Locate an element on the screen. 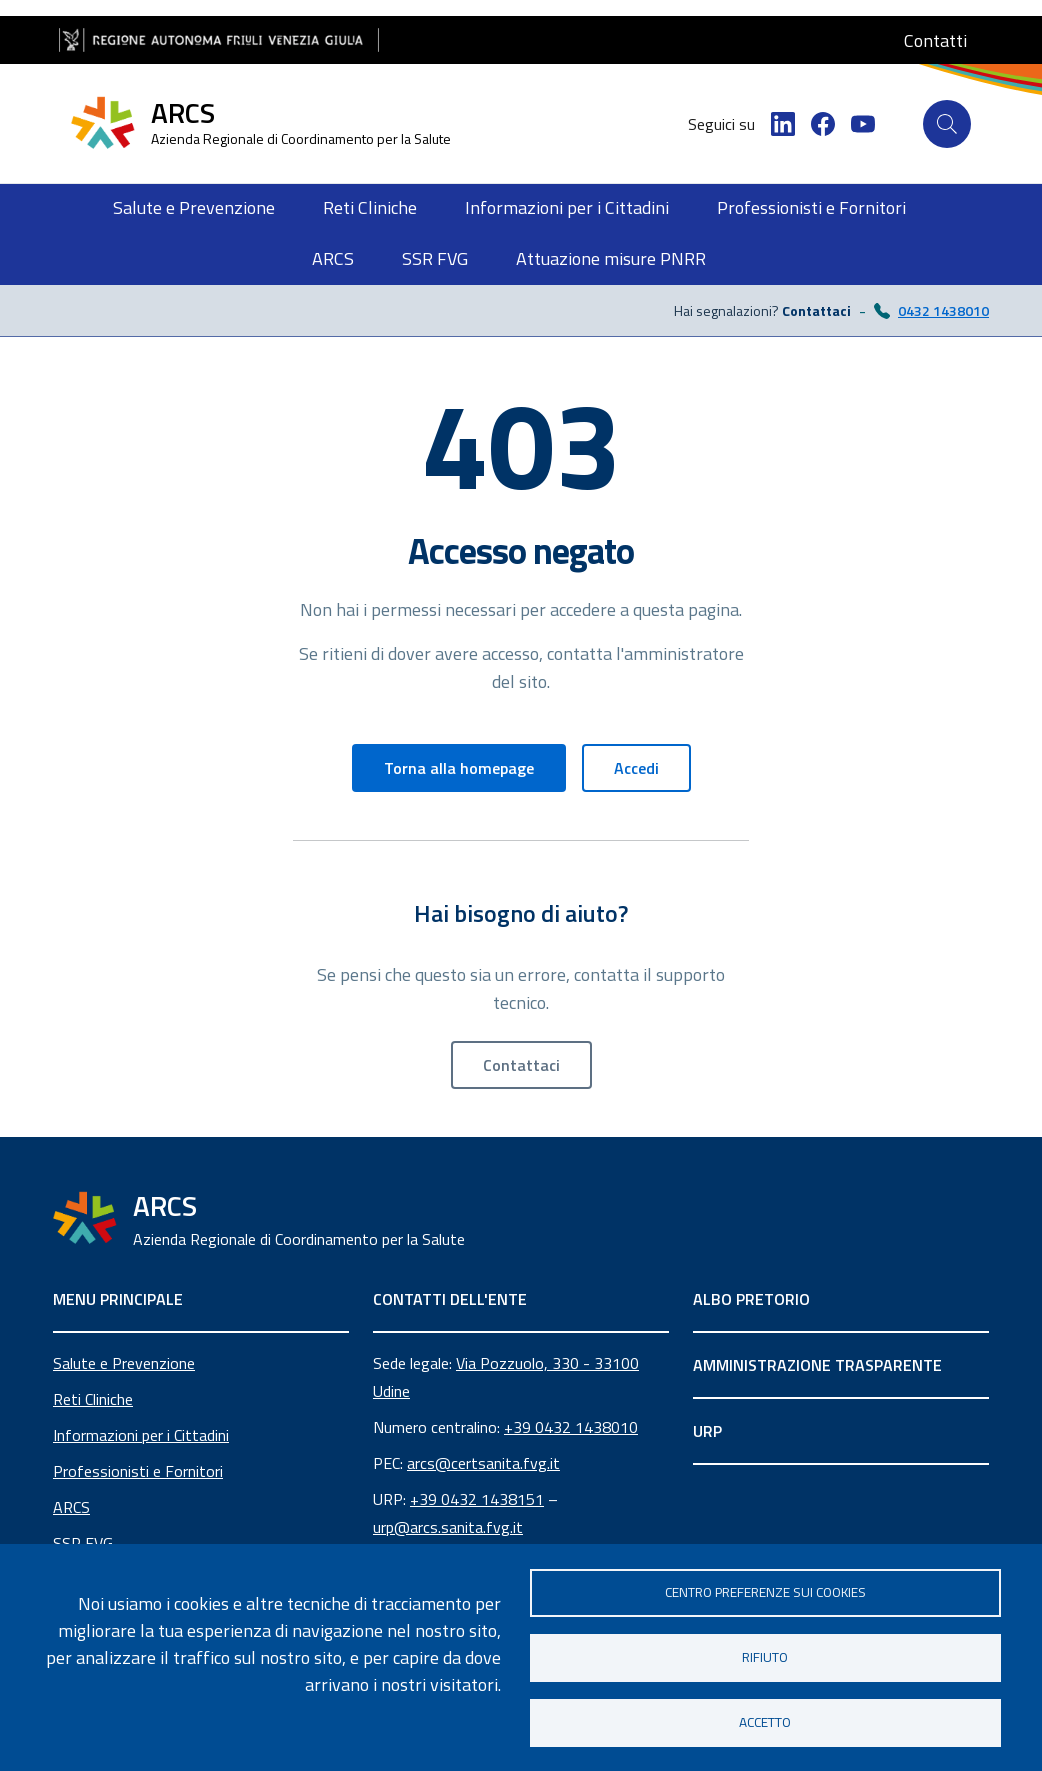 The width and height of the screenshot is (1042, 1771). Rifiuto is located at coordinates (765, 1657).